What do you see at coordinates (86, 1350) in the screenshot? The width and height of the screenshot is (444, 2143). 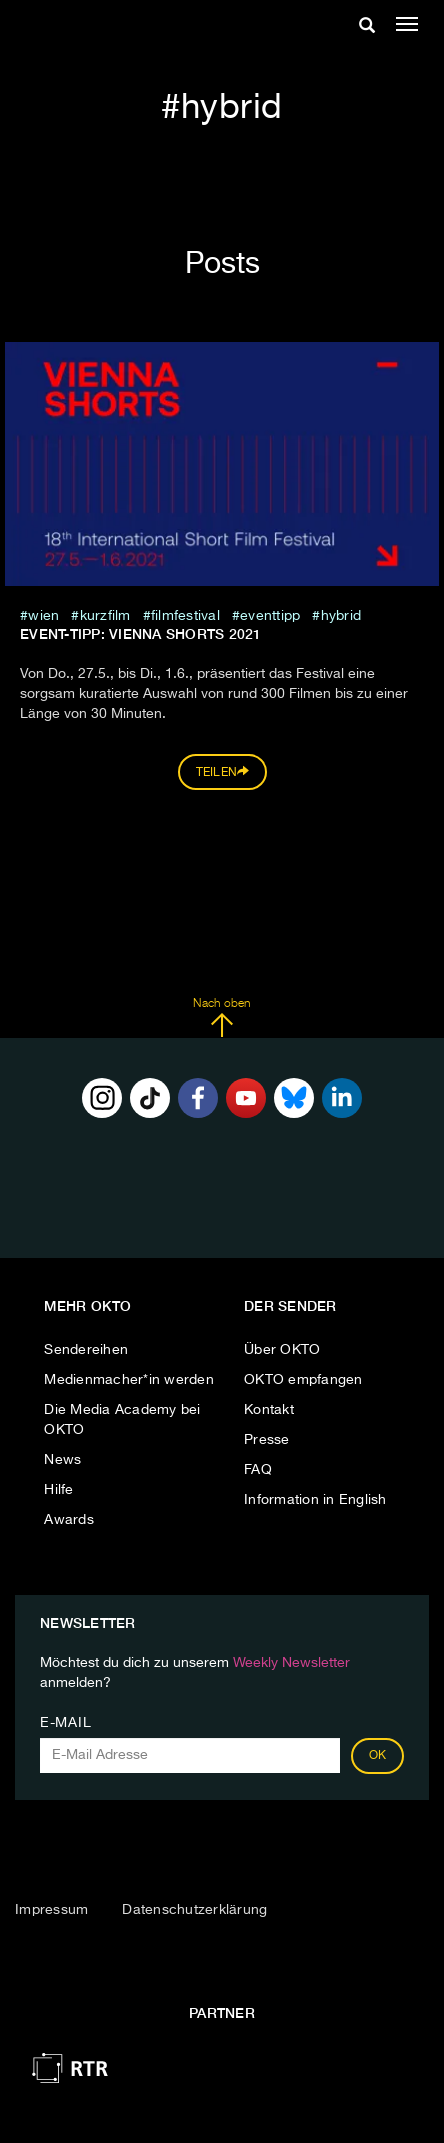 I see `Sendereihen` at bounding box center [86, 1350].